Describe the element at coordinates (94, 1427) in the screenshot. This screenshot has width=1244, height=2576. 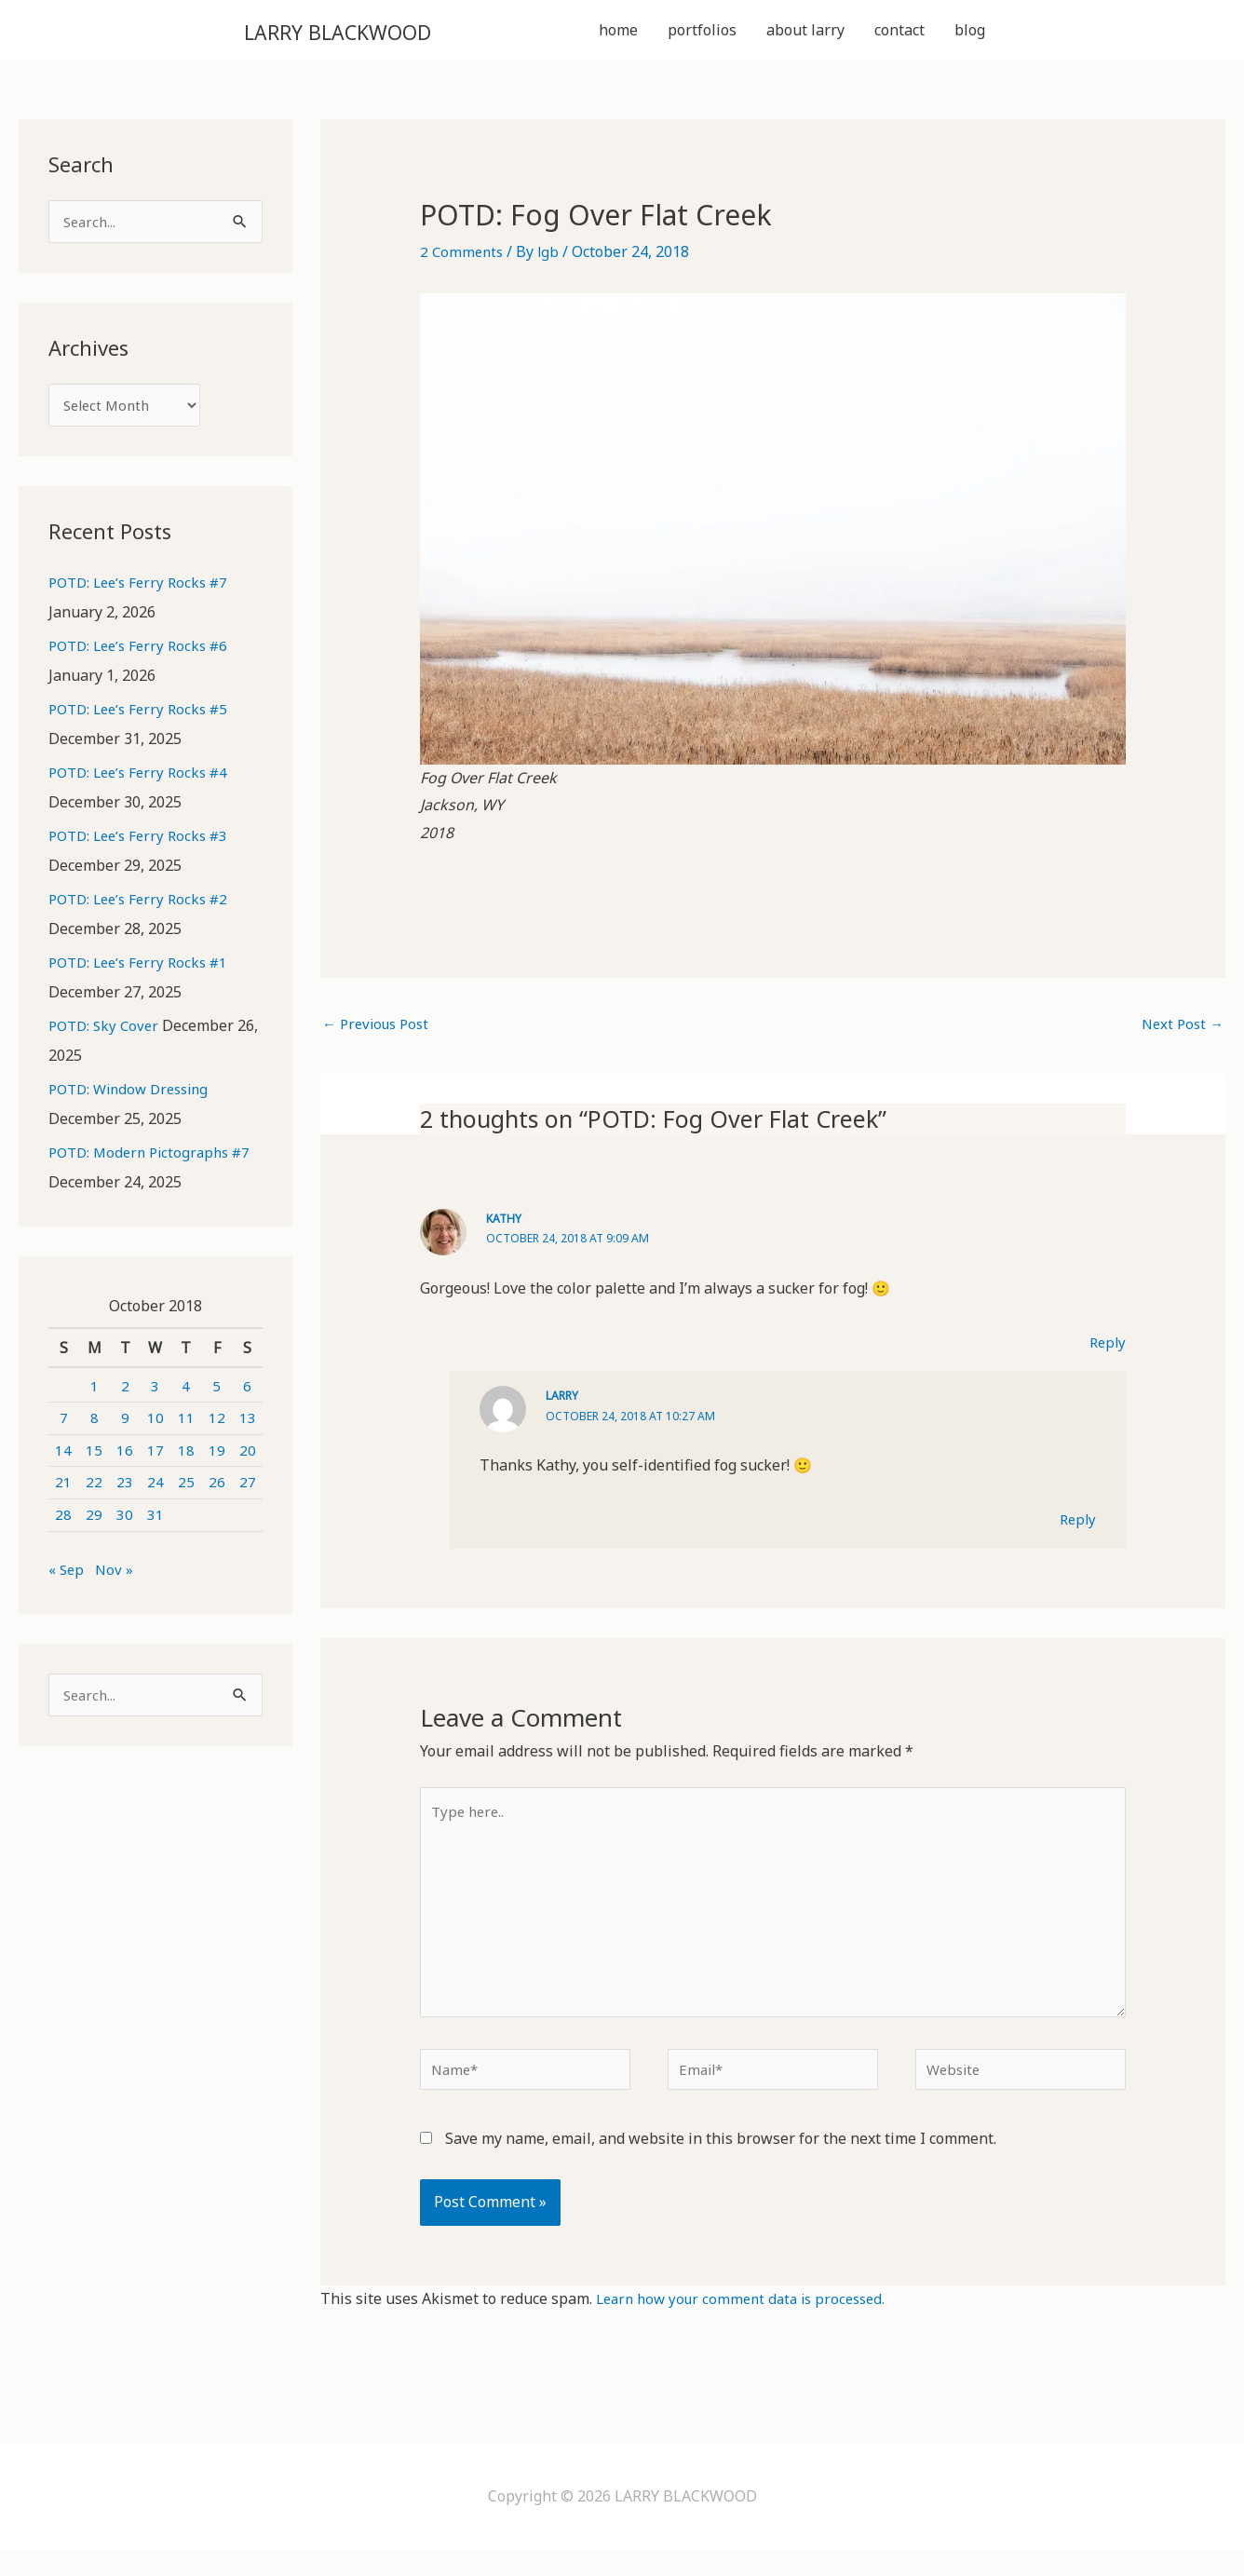
I see `8 [Posts published on October 8, 2018]` at that location.